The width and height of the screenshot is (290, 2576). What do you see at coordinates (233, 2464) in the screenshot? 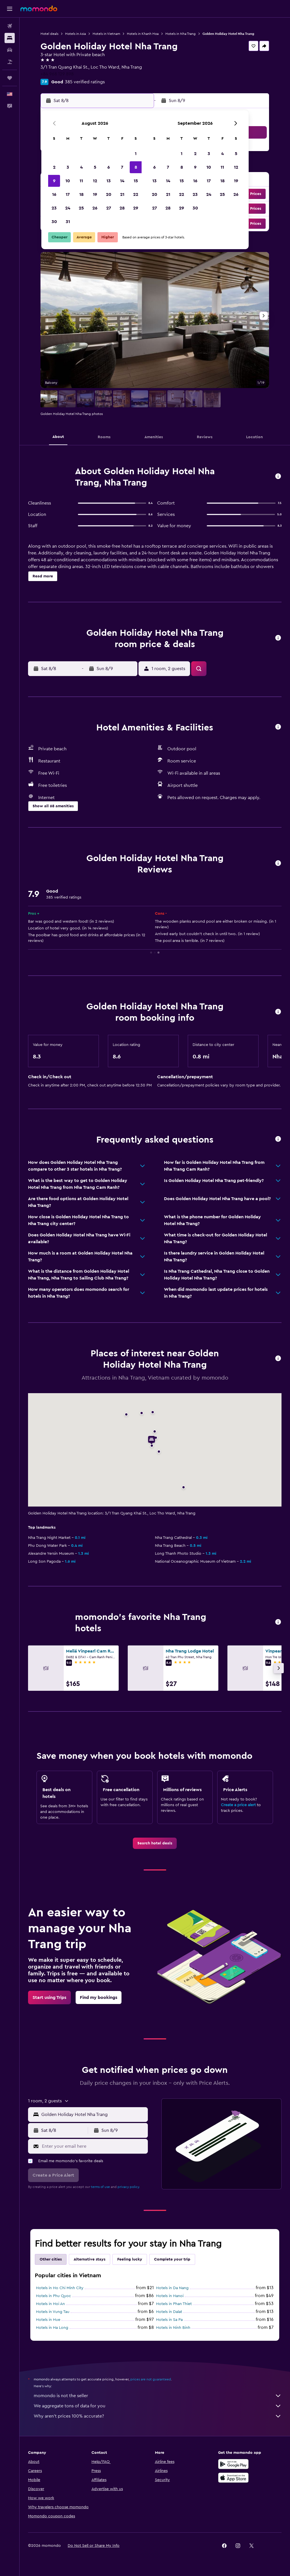
I see `[Get it on Google Play]` at bounding box center [233, 2464].